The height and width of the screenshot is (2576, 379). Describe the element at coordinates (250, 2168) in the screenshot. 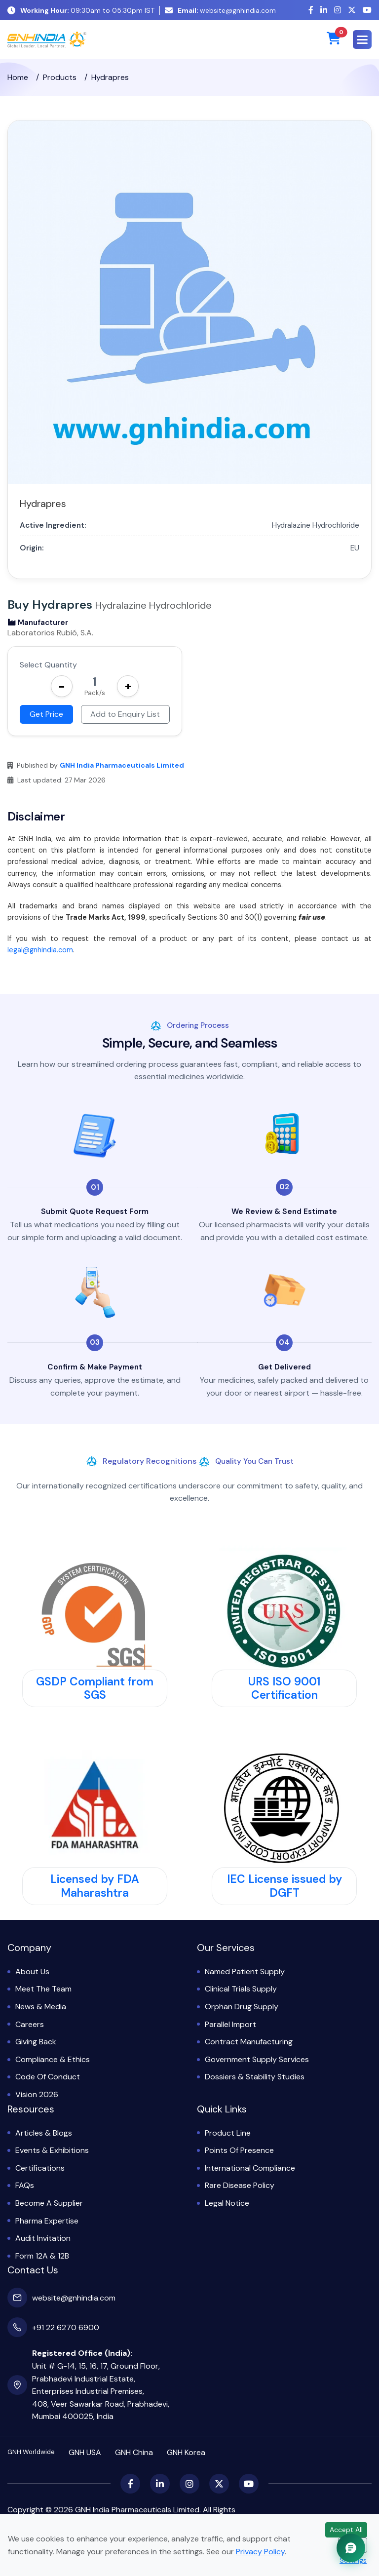

I see `International Compliance` at that location.